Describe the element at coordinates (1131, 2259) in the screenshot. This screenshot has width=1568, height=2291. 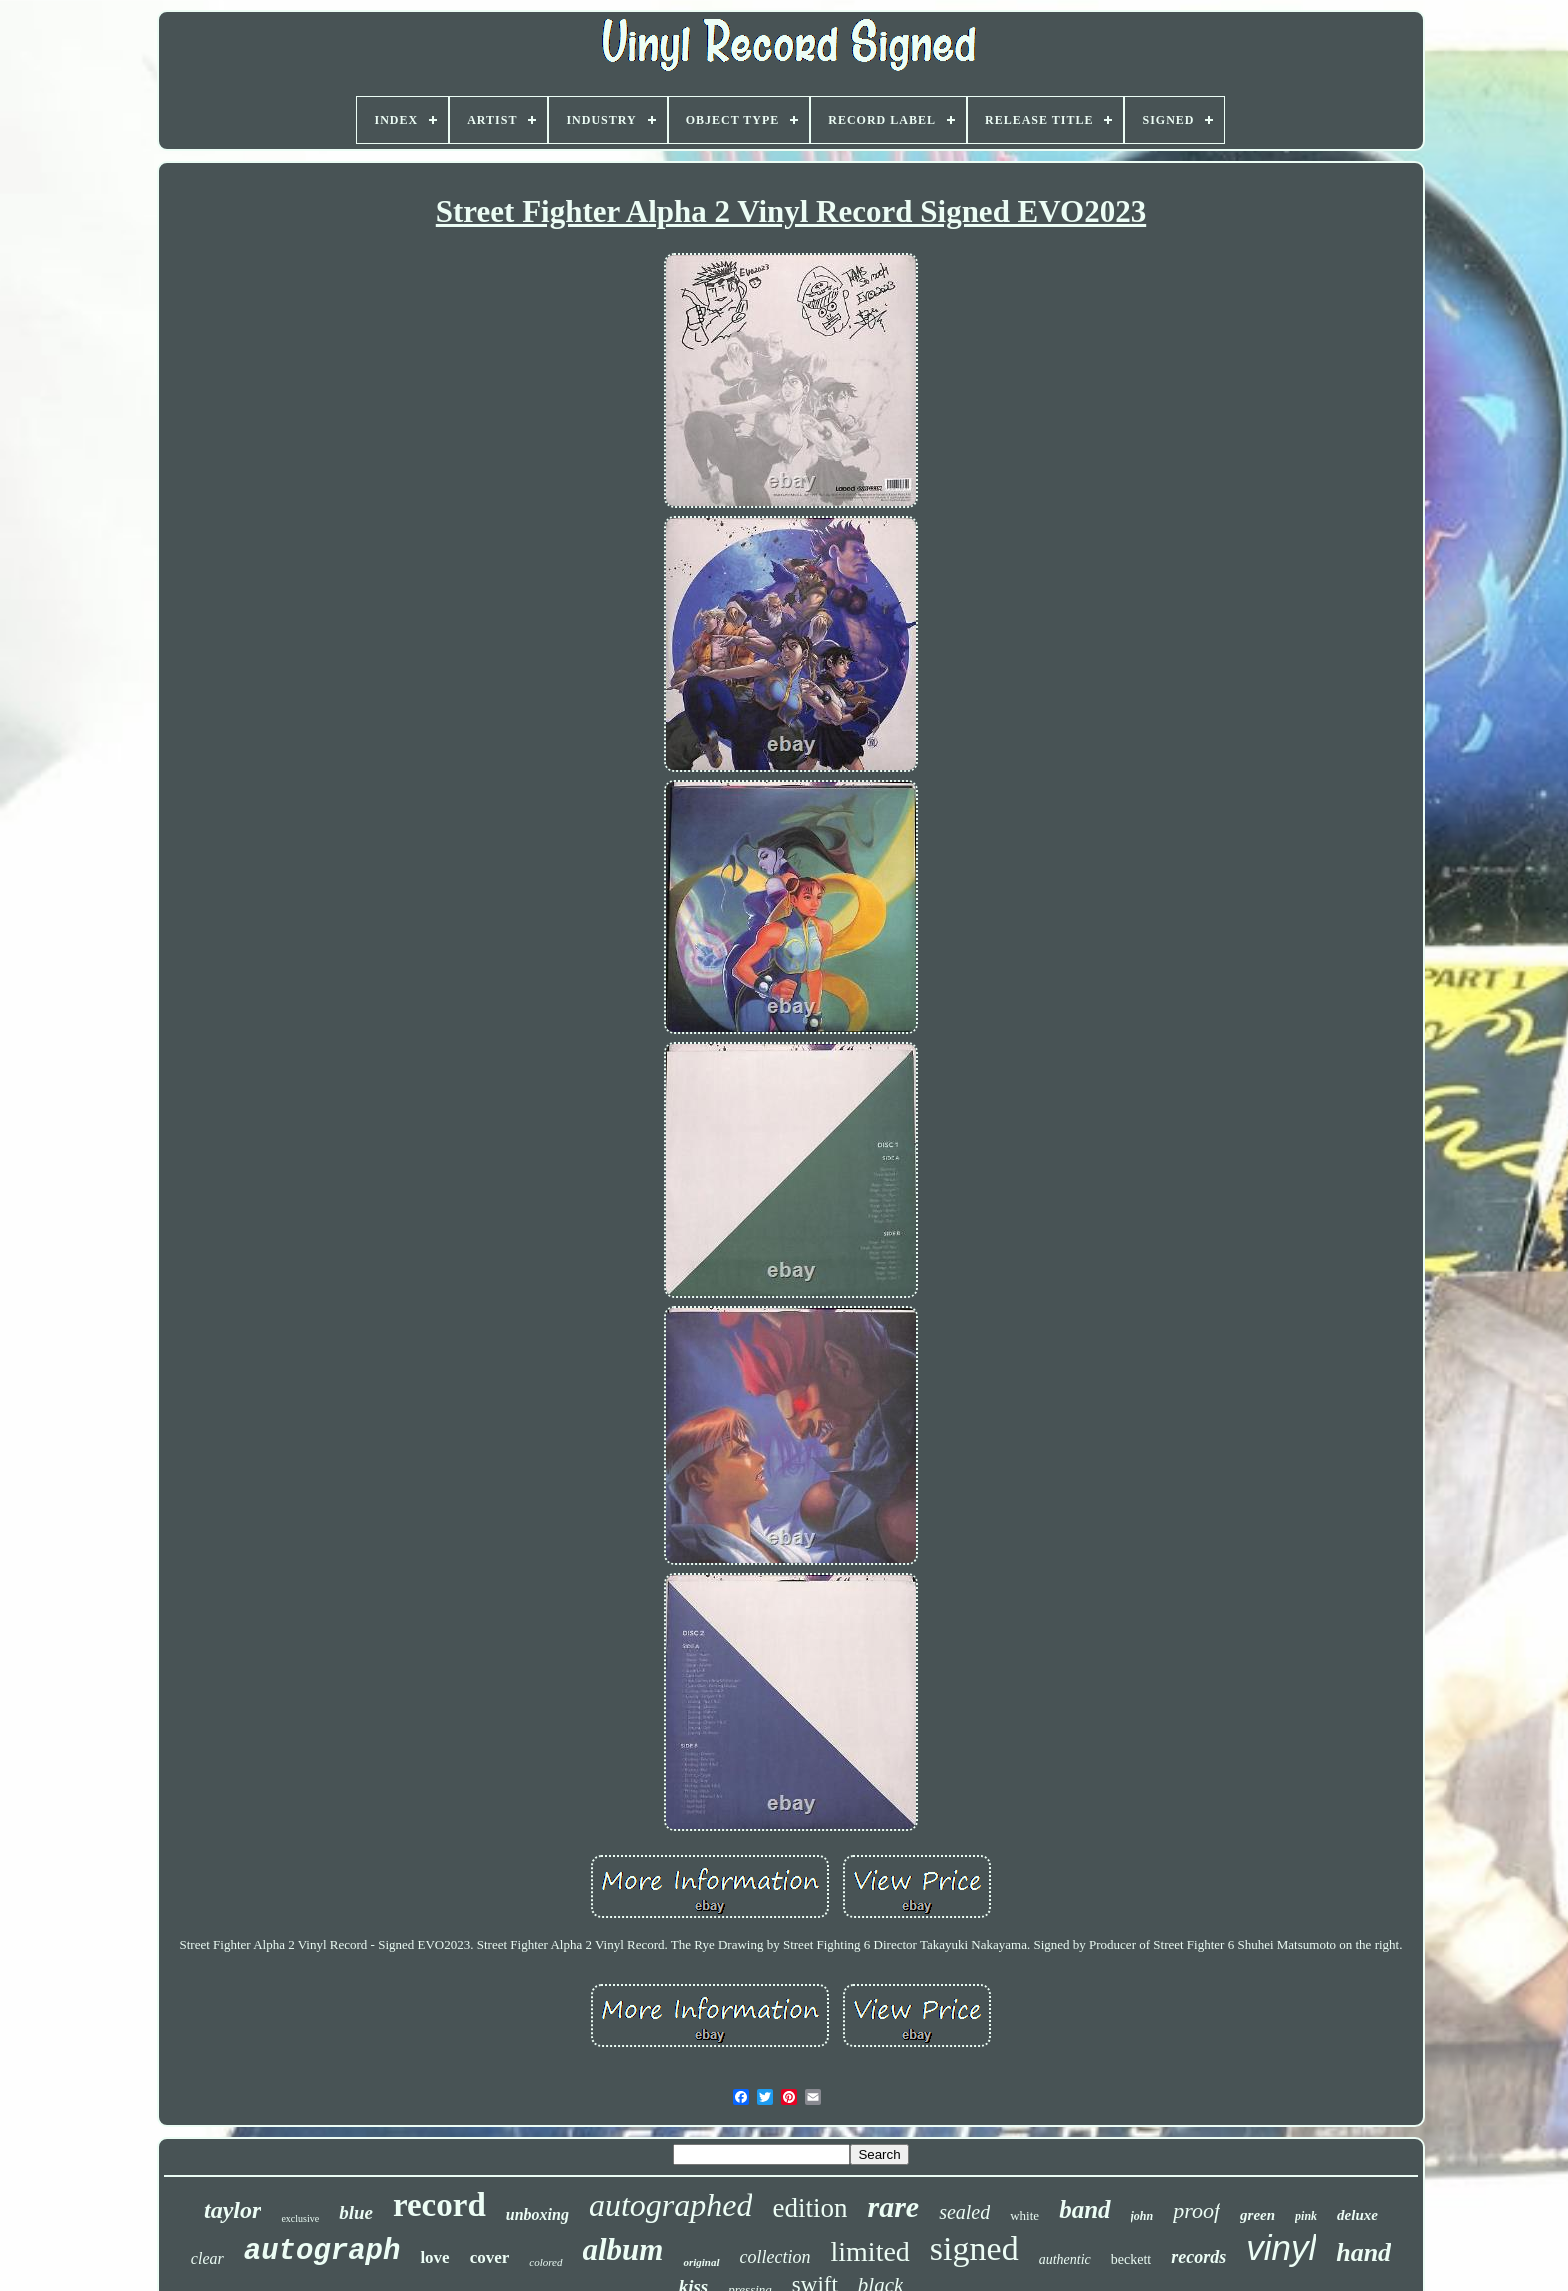
I see `beckett` at that location.